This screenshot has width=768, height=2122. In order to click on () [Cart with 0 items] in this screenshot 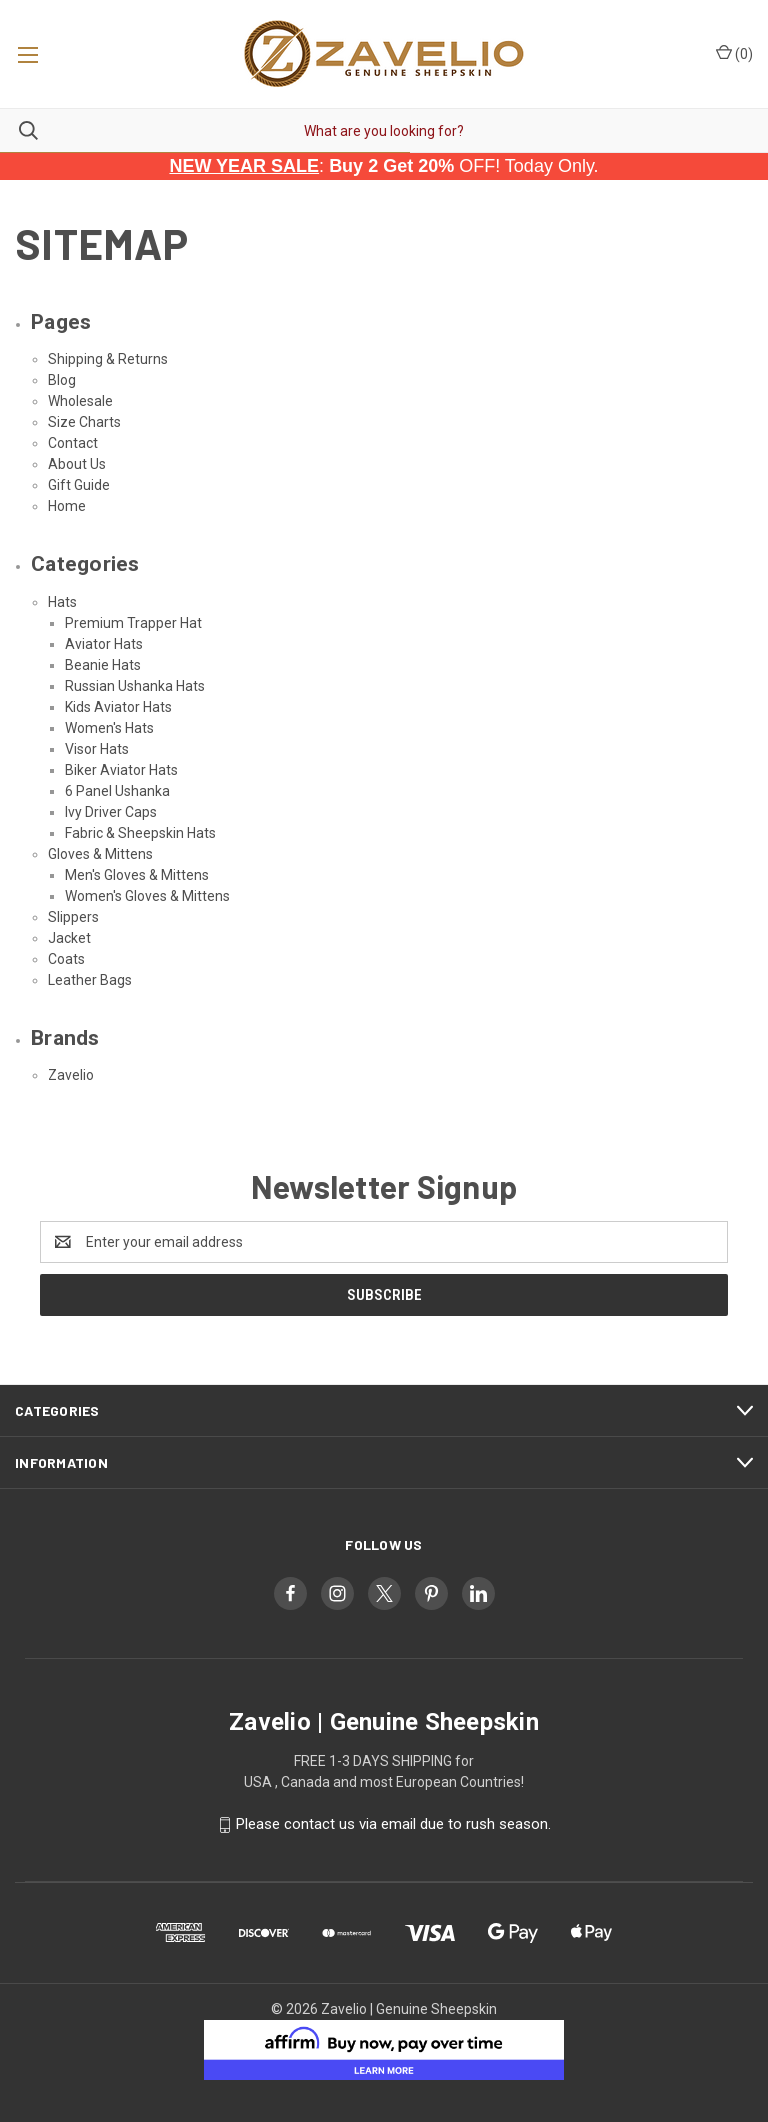, I will do `click(734, 53)`.